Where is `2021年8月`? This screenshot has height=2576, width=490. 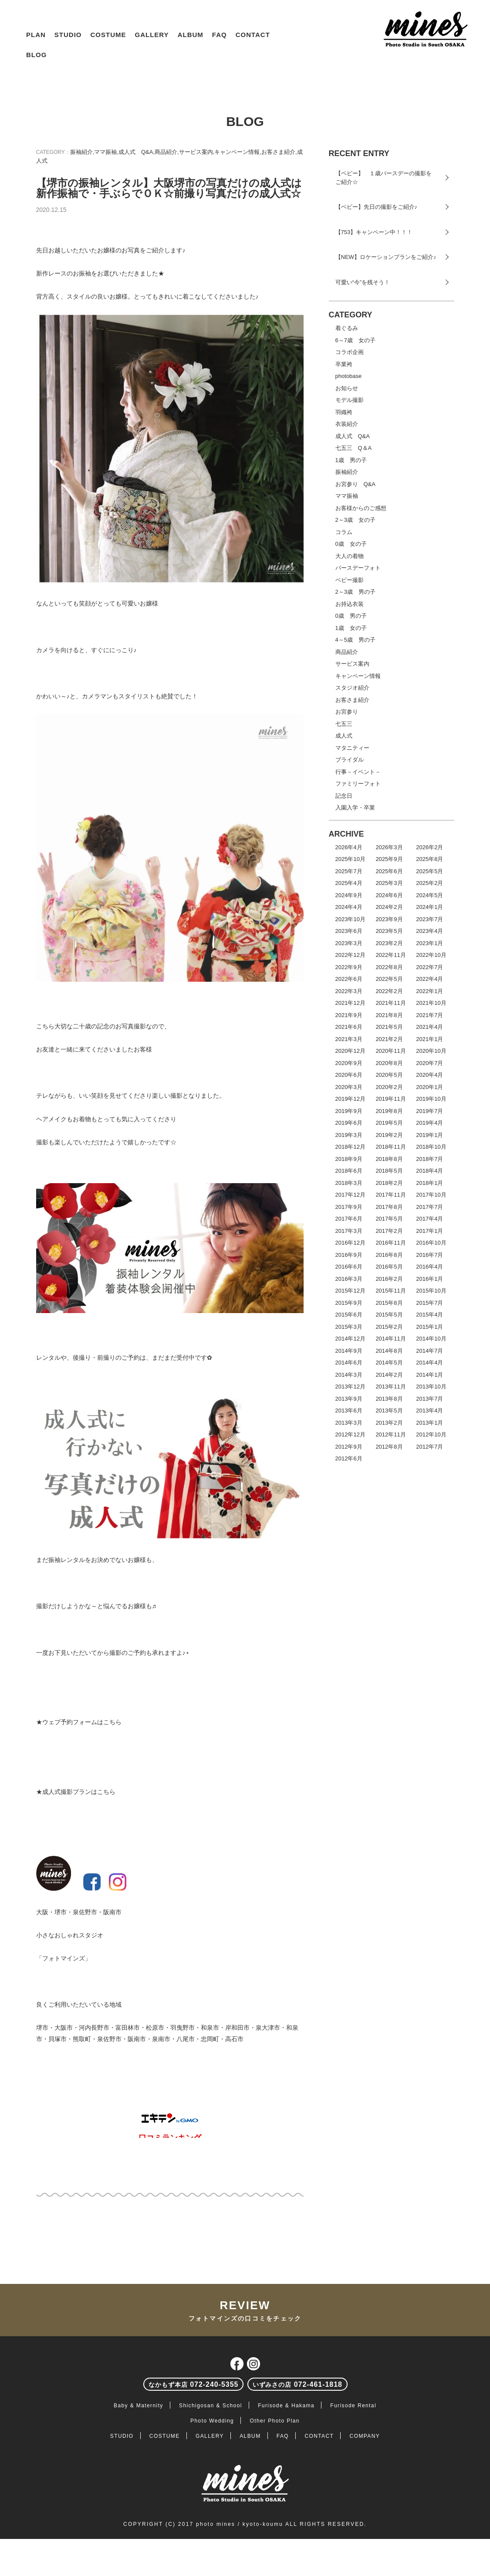 2021年8月 is located at coordinates (388, 1015).